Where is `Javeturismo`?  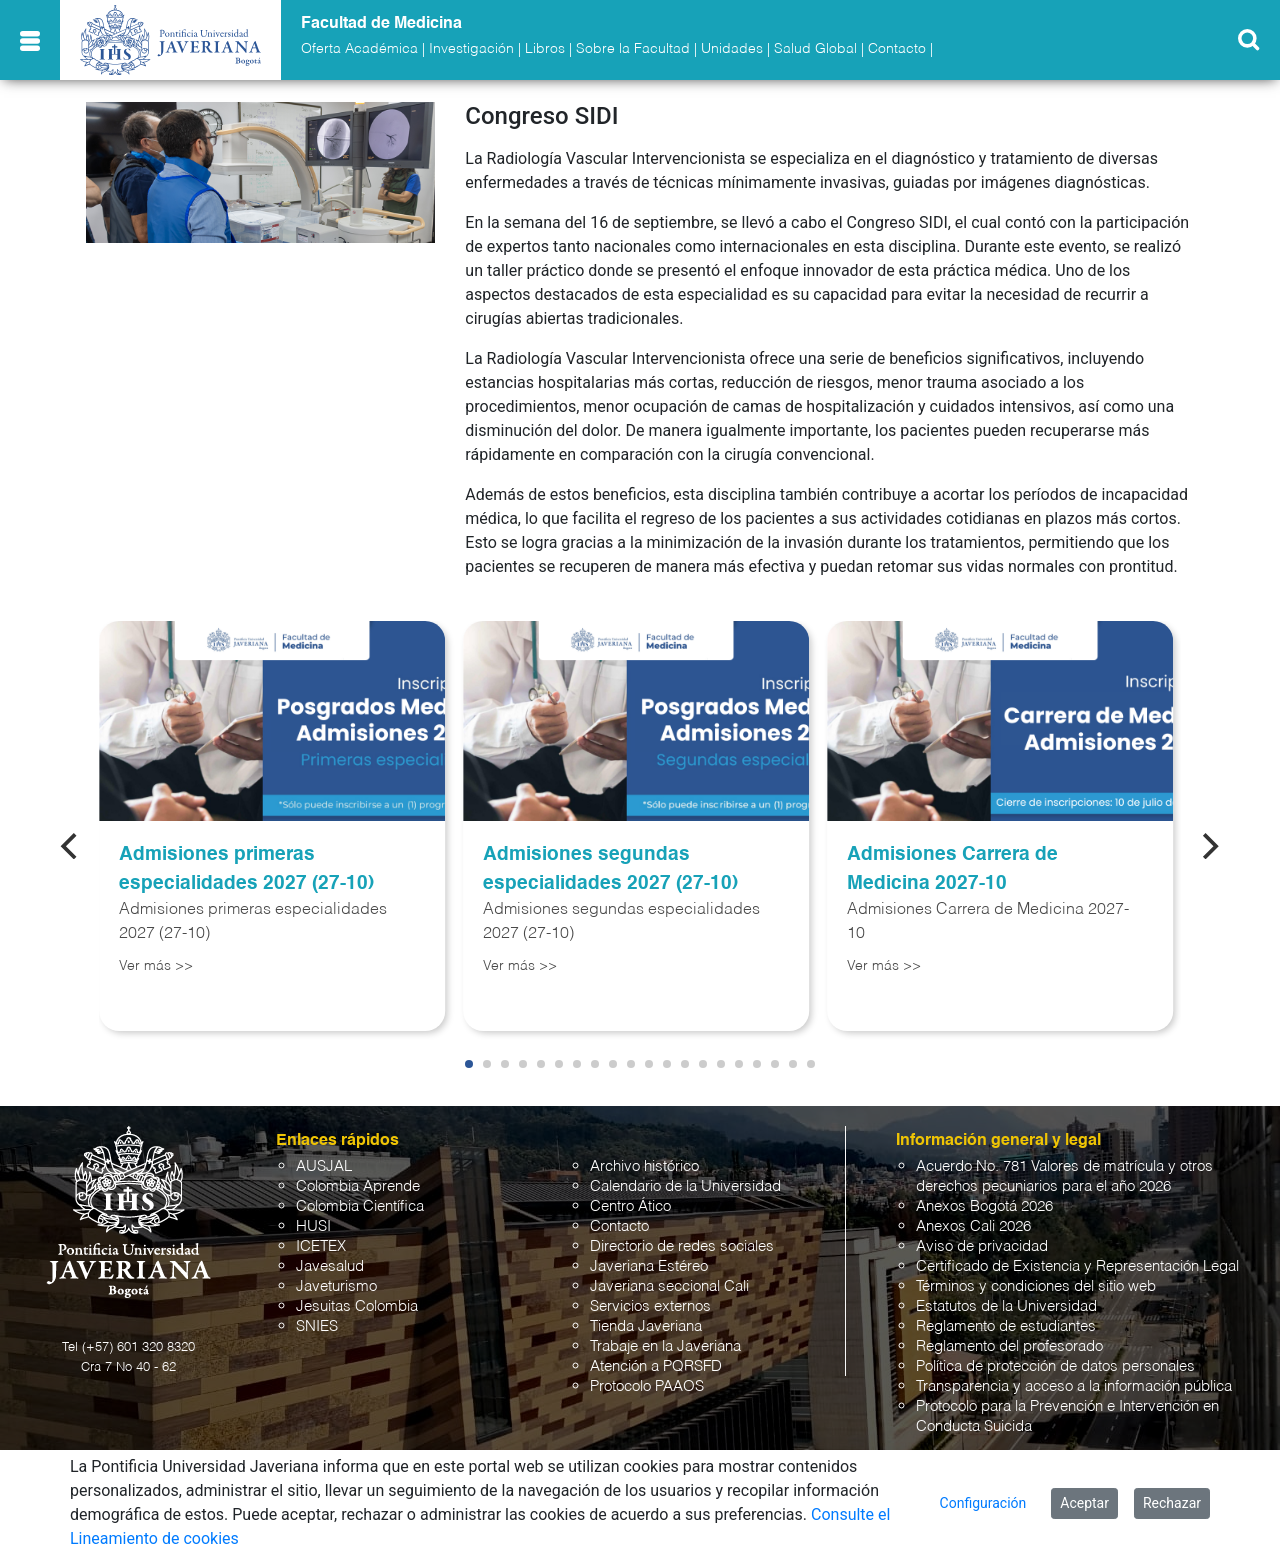
Javeturismo is located at coordinates (336, 1286).